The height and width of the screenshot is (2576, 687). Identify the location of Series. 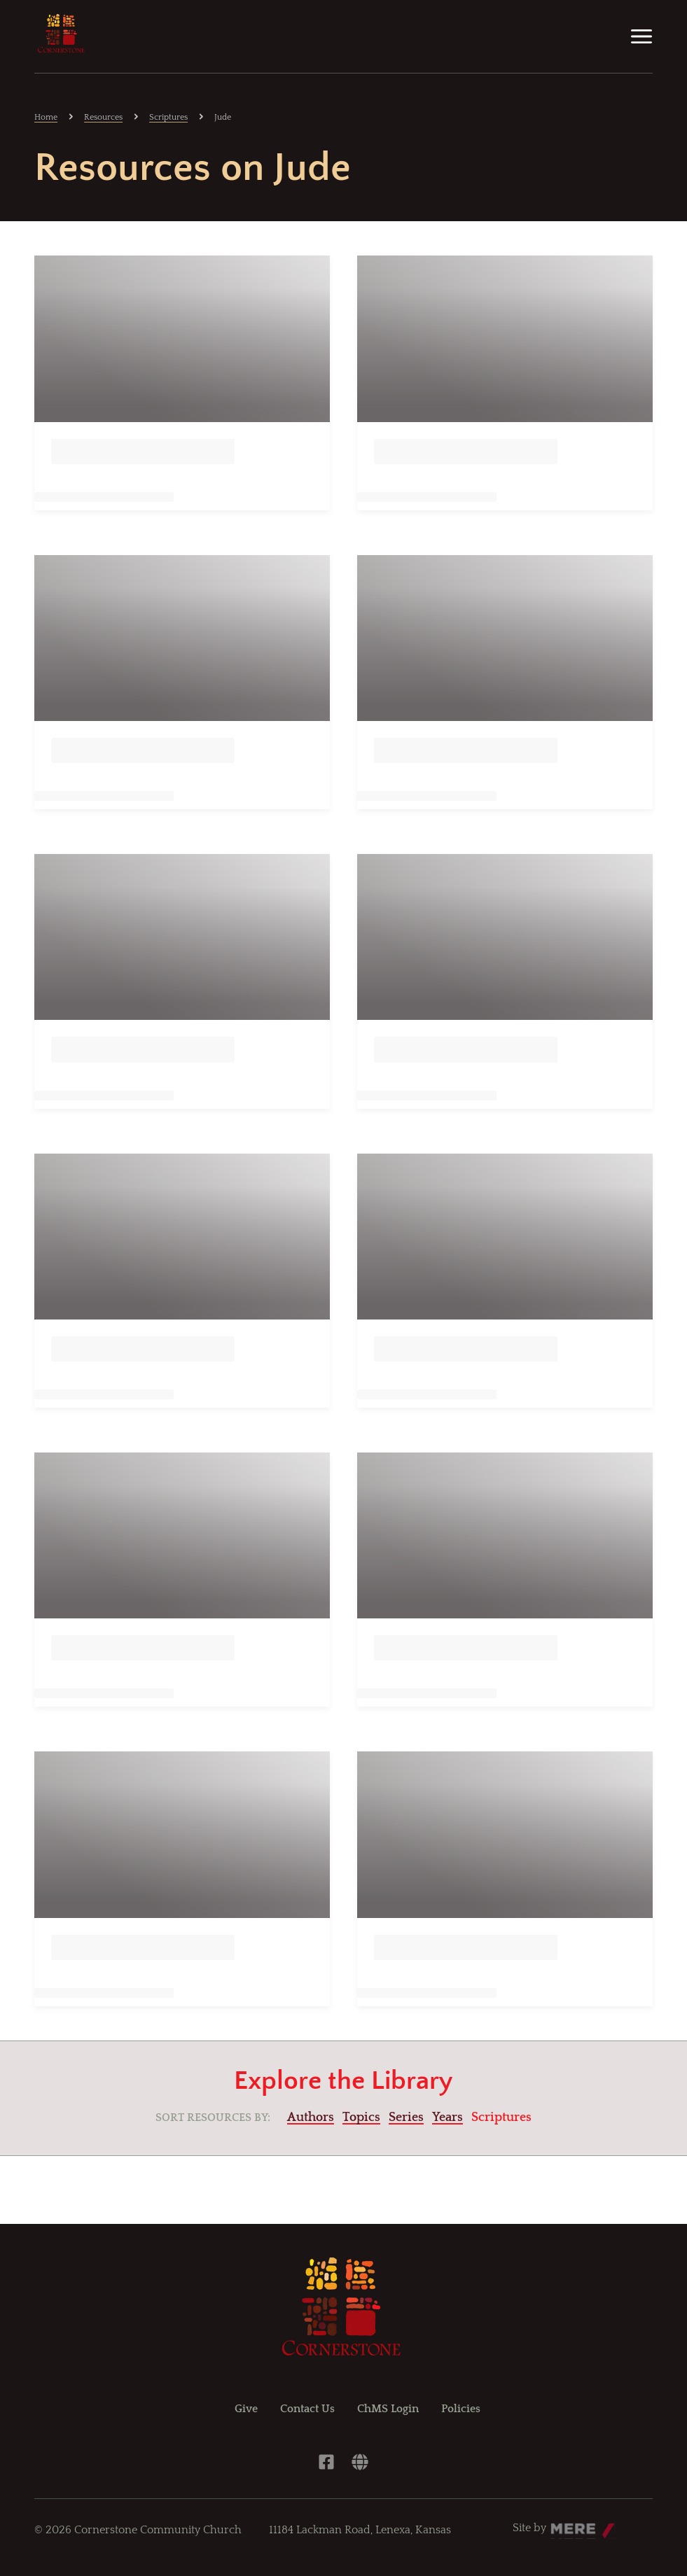
(406, 2117).